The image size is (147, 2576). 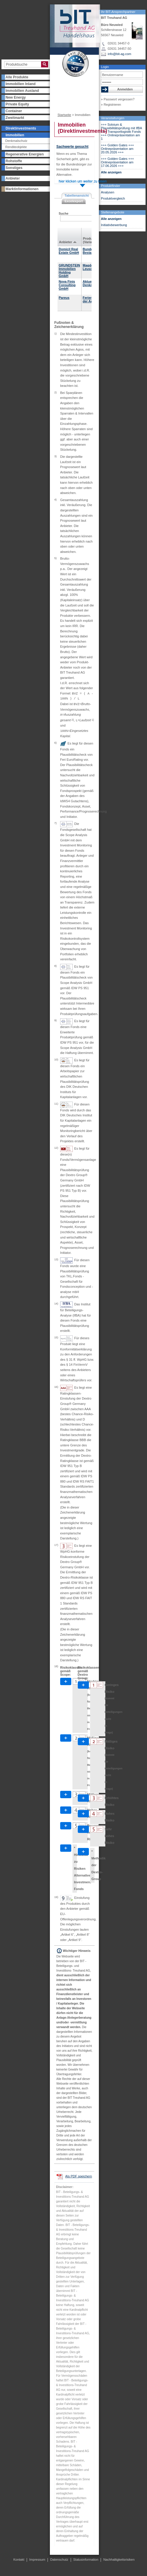 I want to click on Startseite, so click(x=64, y=115).